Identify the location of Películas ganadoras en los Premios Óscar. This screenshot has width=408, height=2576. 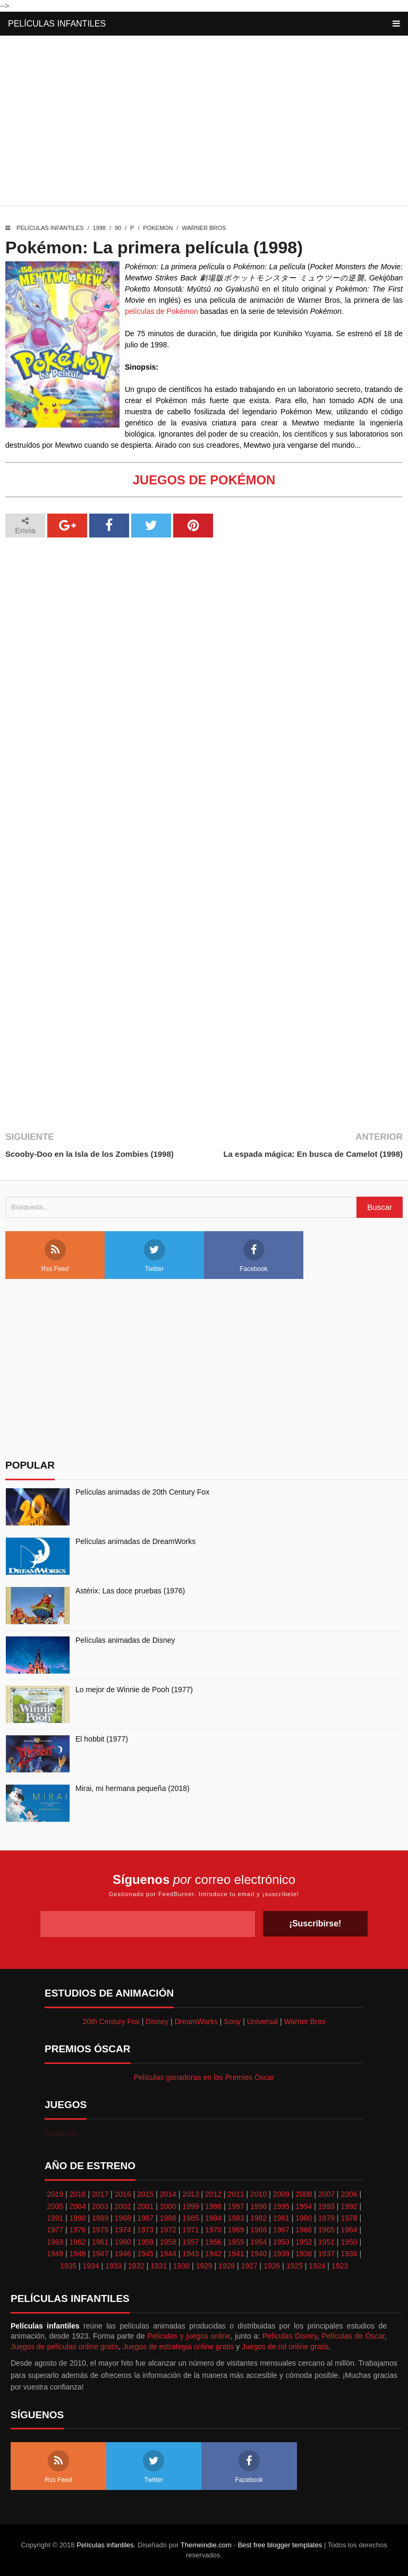
(204, 2077).